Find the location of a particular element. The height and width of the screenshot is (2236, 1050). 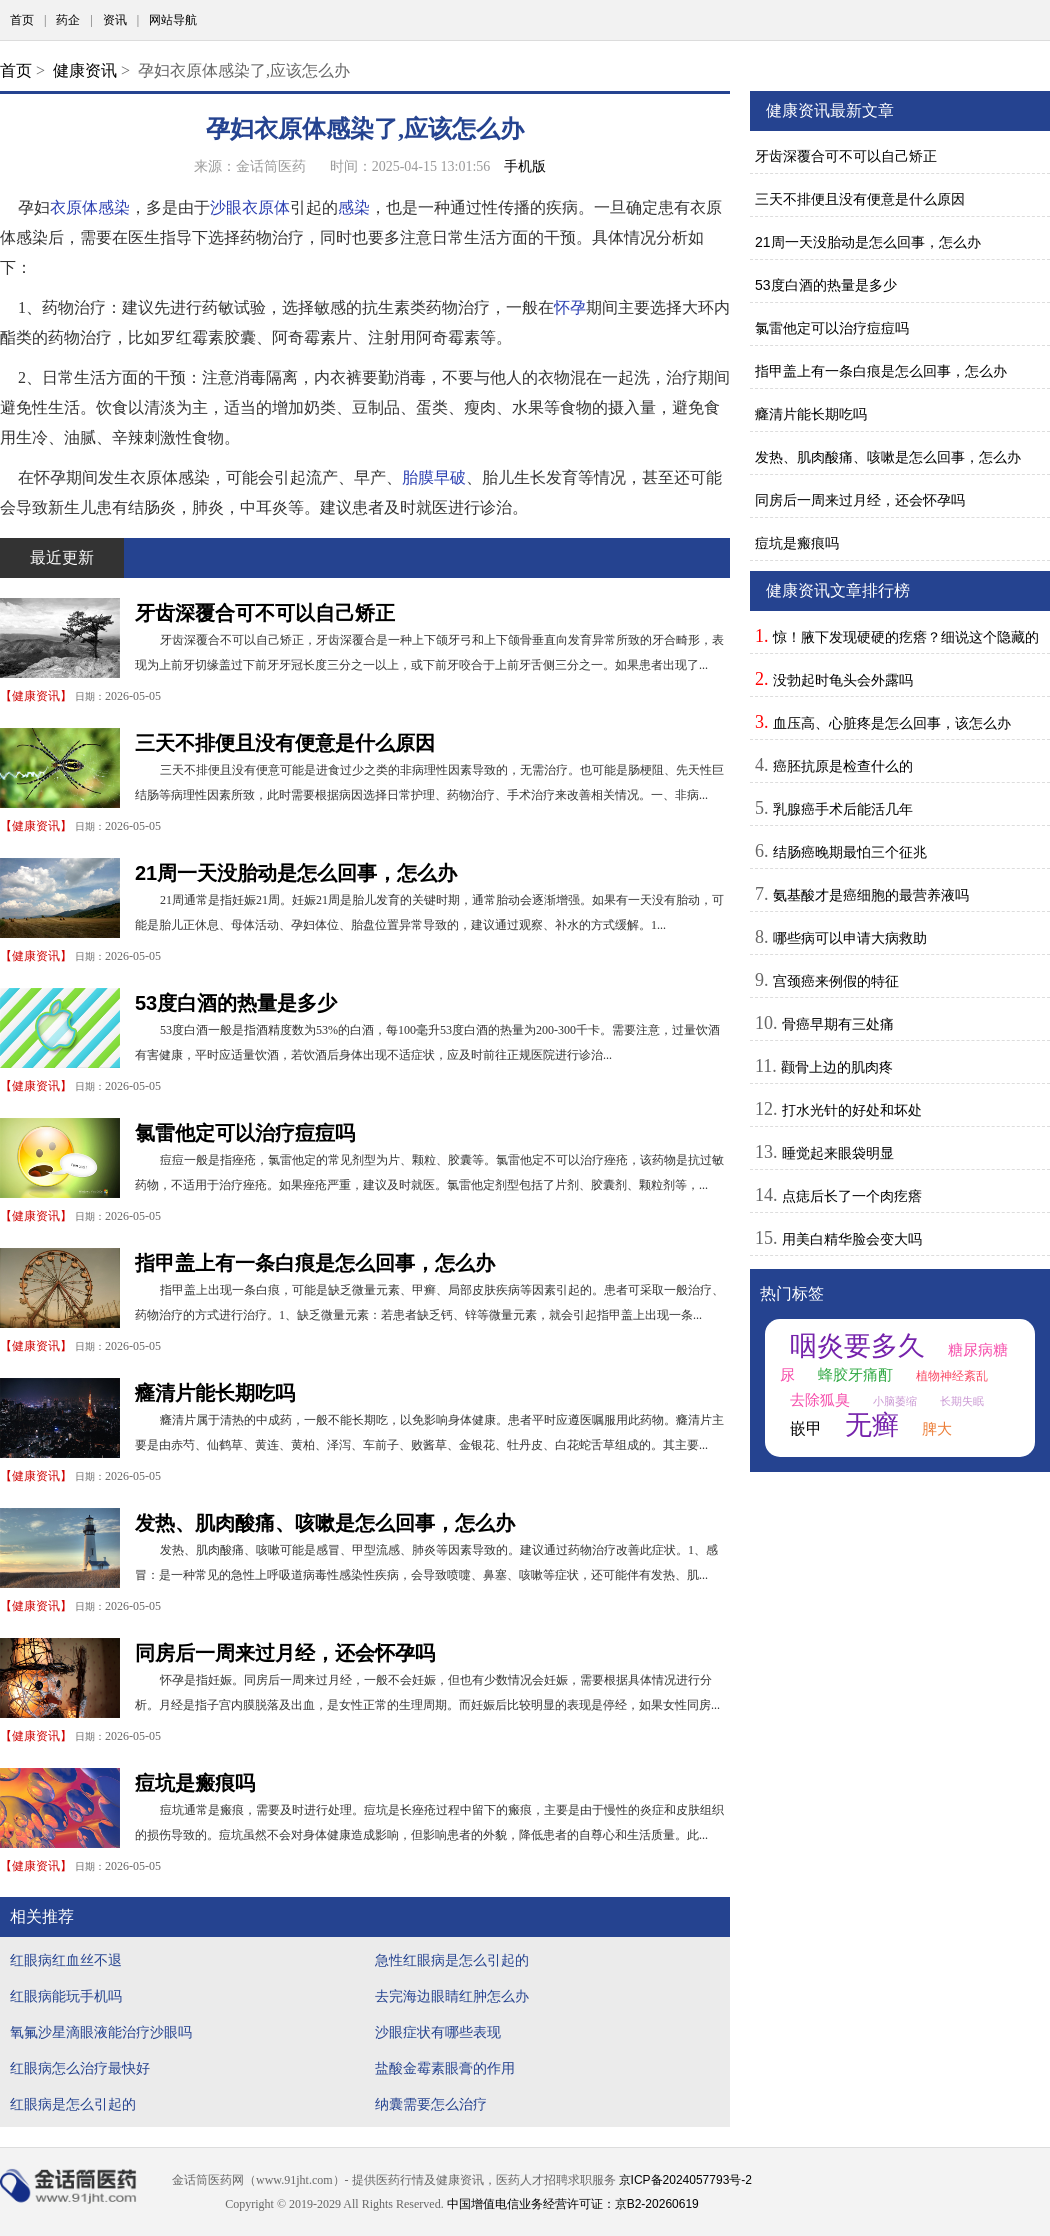

发热、肌肉酸痛、咳嗽是怎么回事，怎么办 is located at coordinates (325, 1523).